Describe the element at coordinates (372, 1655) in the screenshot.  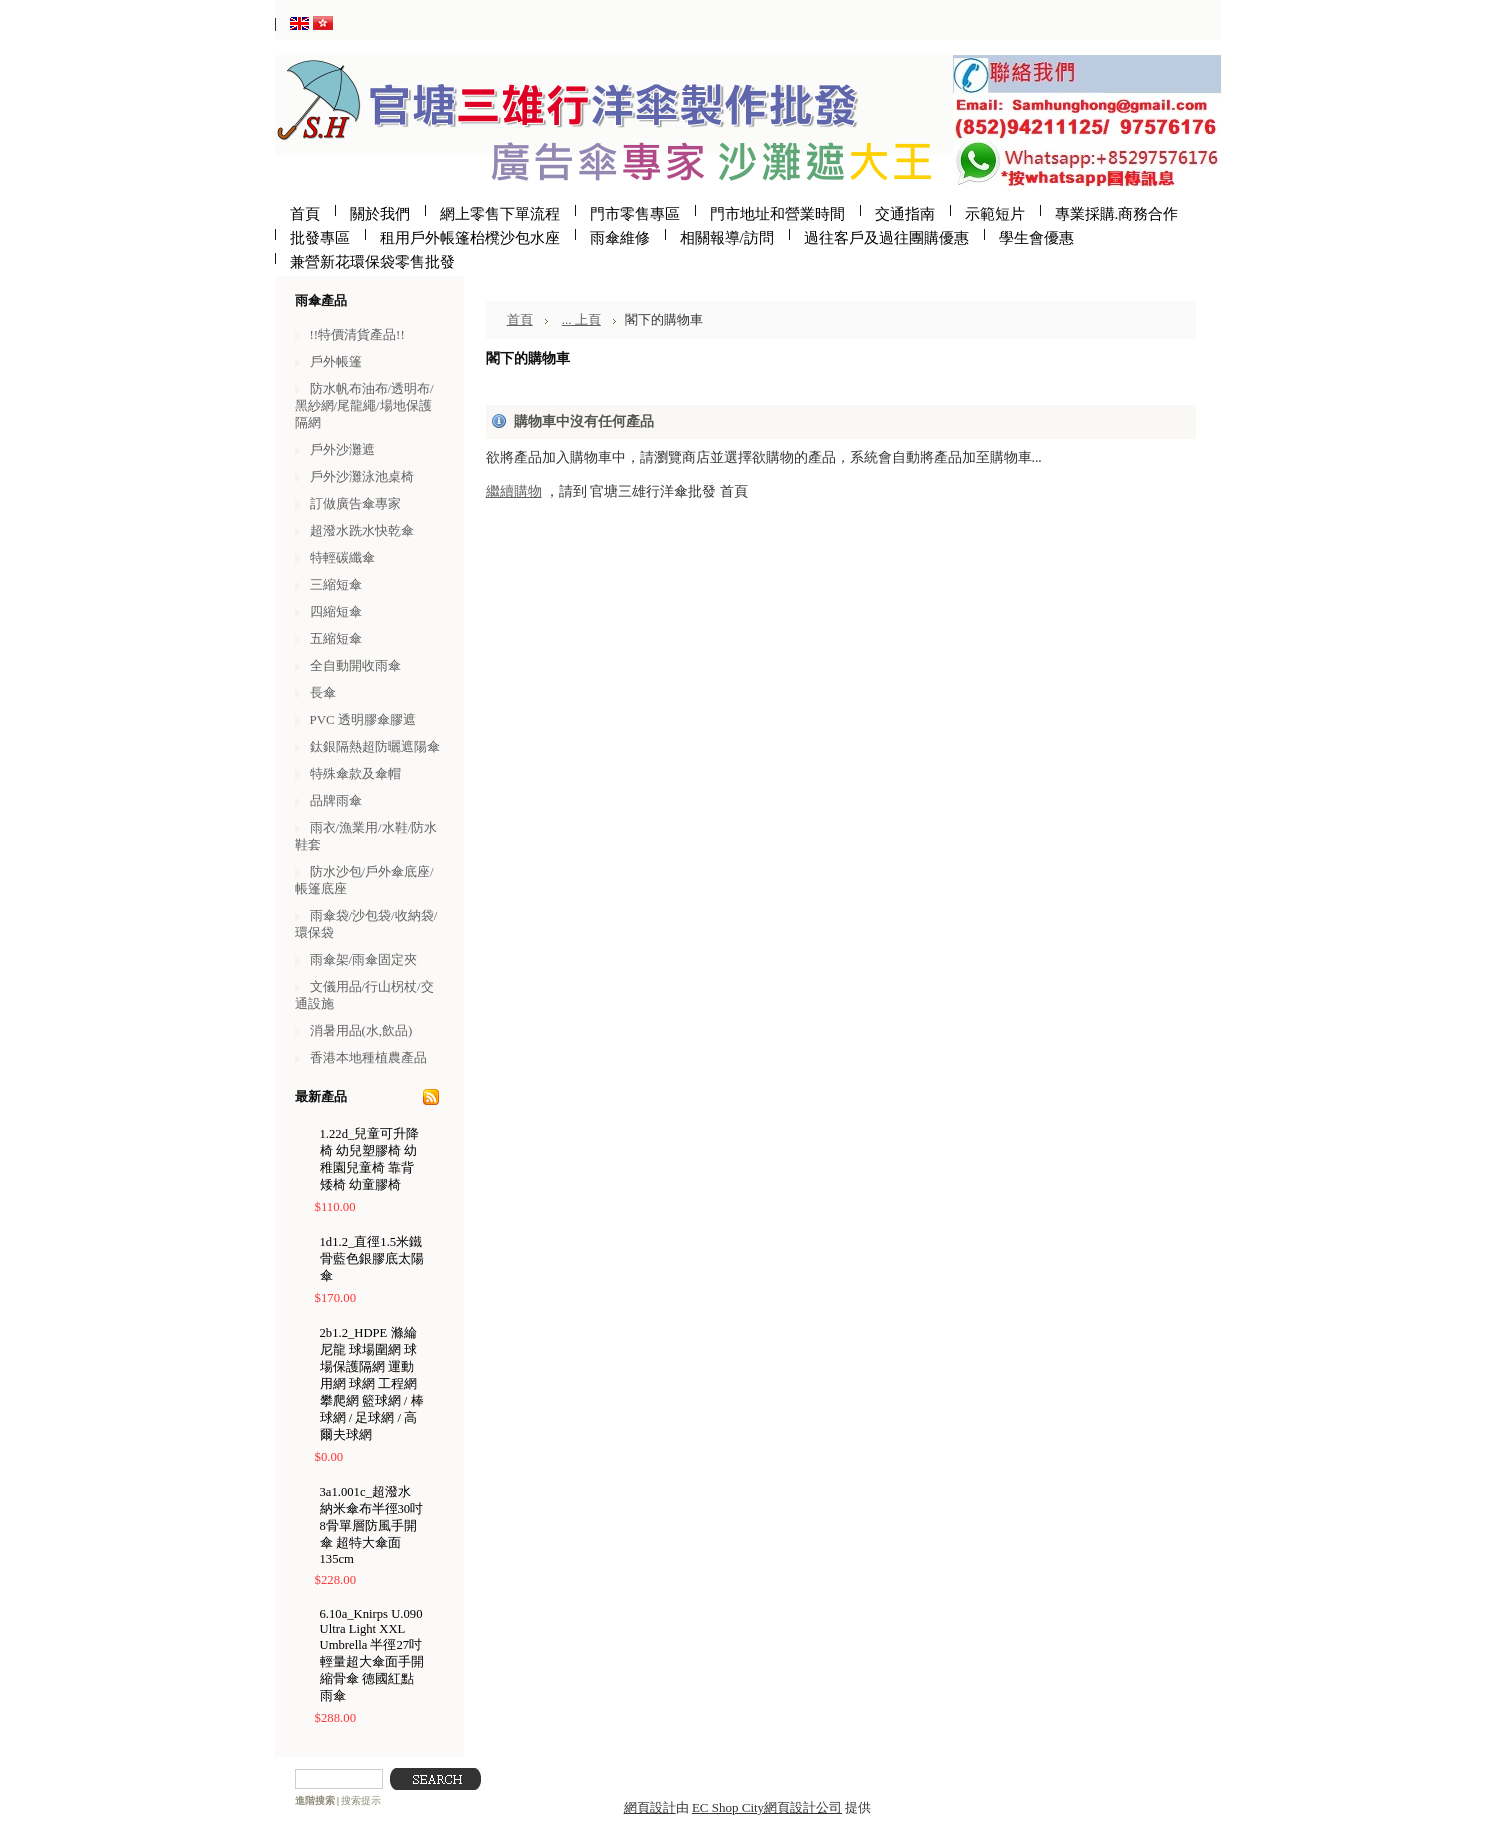
I see `6.10a_Knirps U.090 Ultra Light XXL Umbrella 半徑27吋輕量超大傘面手開縮骨傘 德國紅點雨傘` at that location.